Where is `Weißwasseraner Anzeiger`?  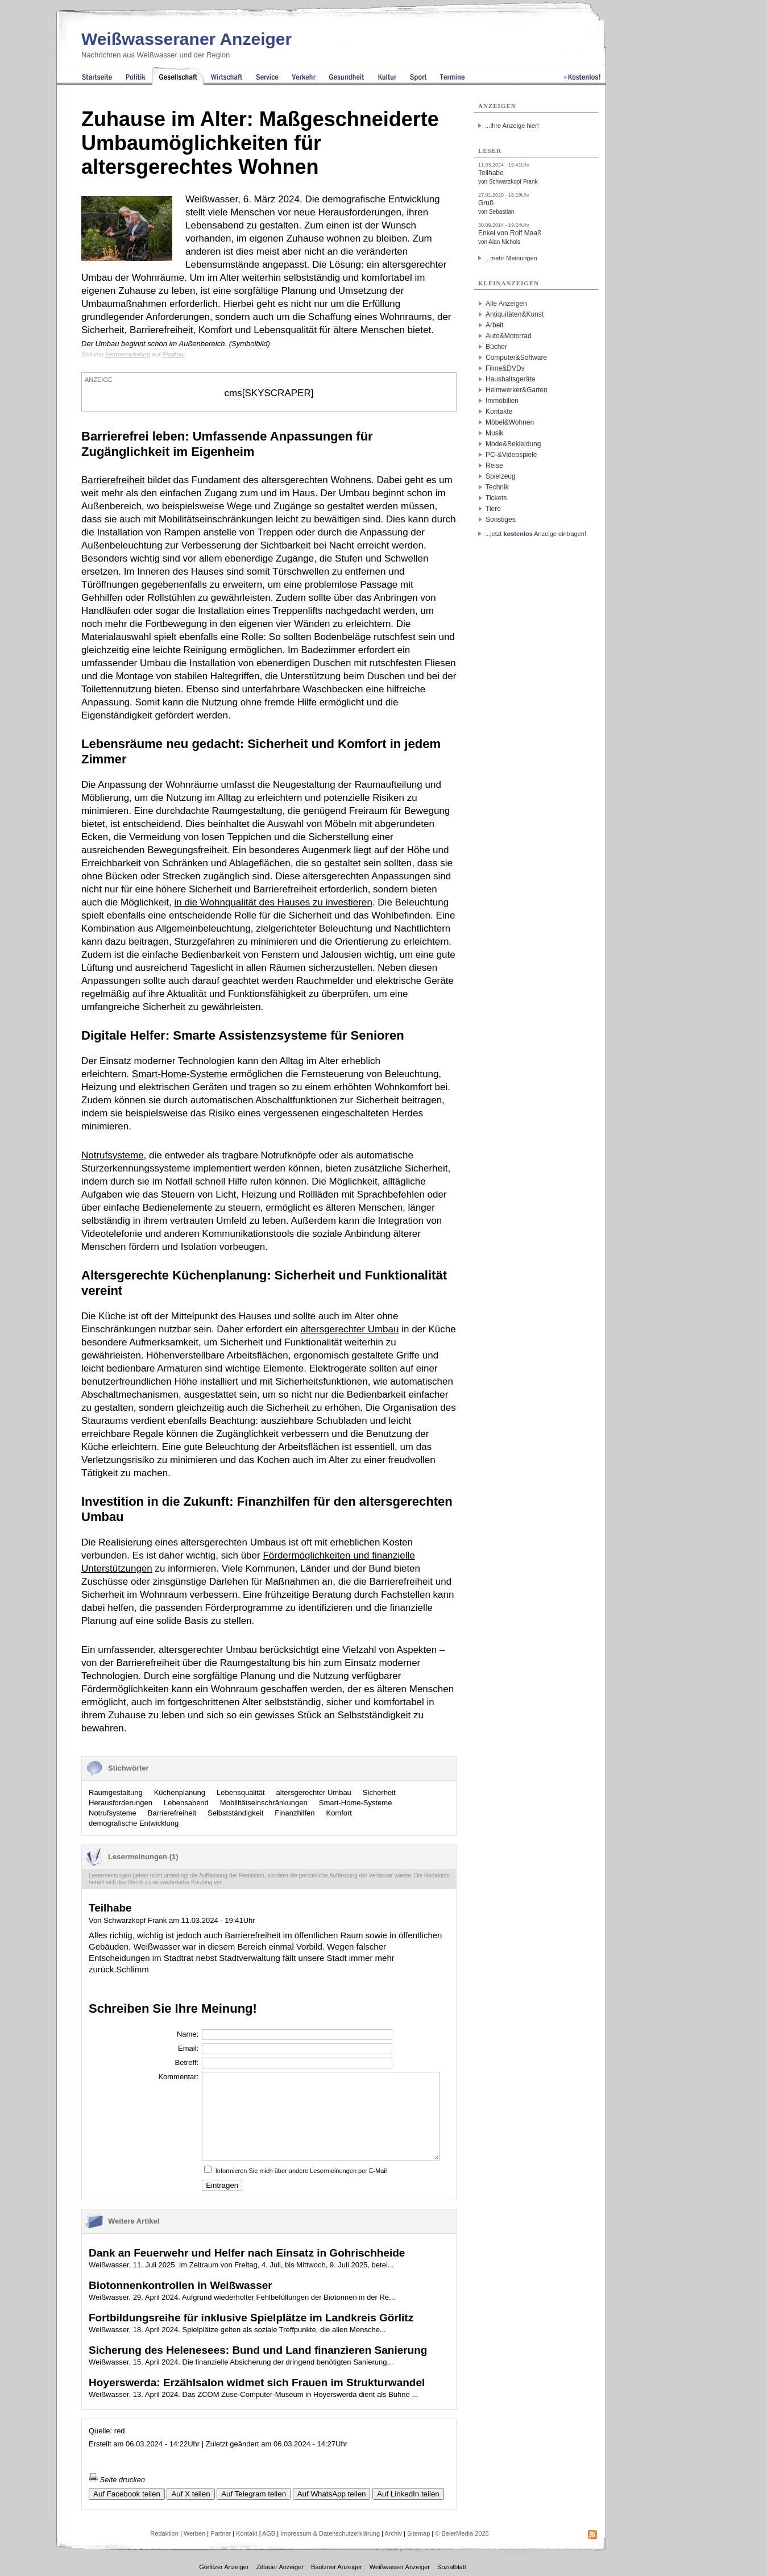
Weißwasseraner Anzeiger is located at coordinates (186, 39).